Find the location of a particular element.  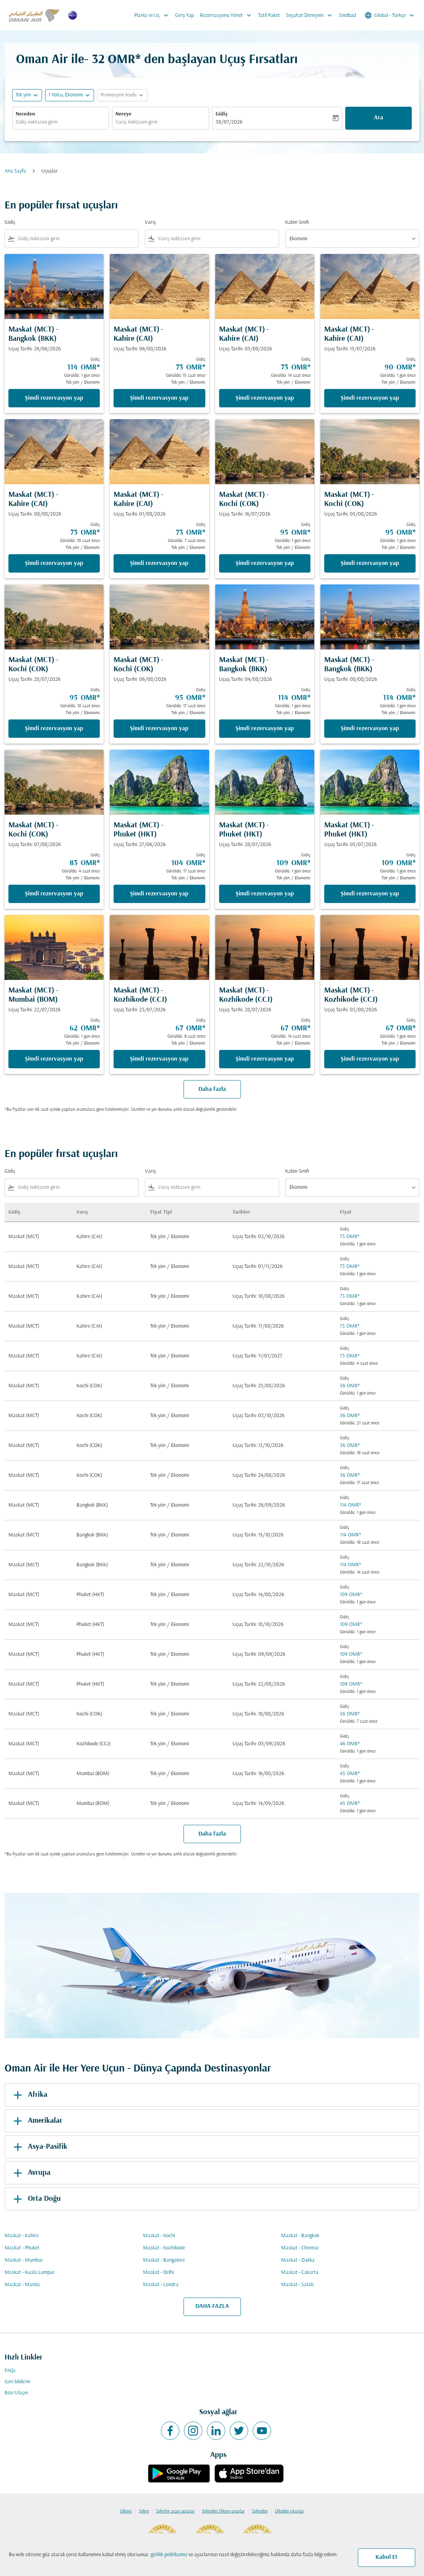

30/07/2026 is located at coordinates (229, 122).